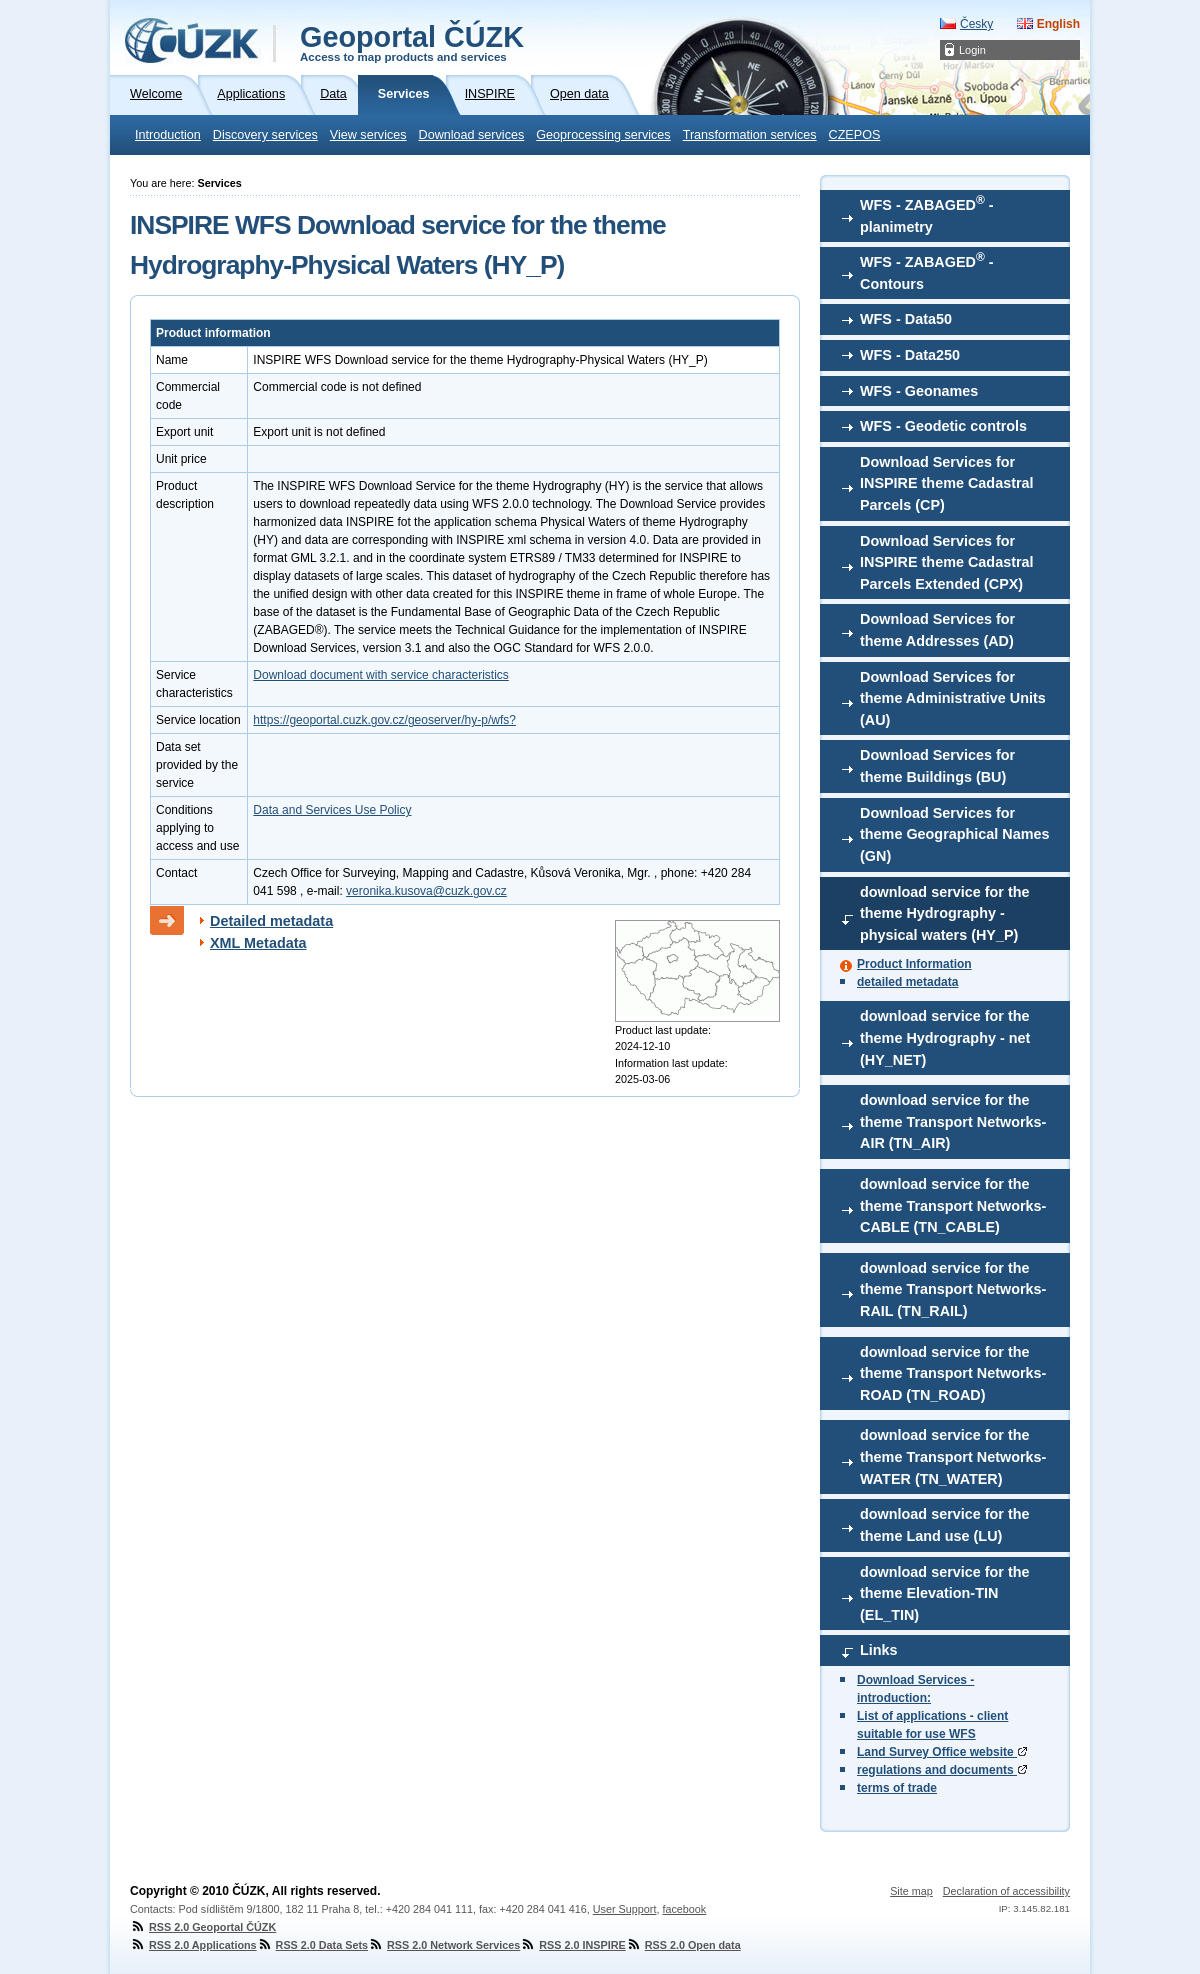  Describe the element at coordinates (945, 1525) in the screenshot. I see `download service for the theme Land use (LU)` at that location.